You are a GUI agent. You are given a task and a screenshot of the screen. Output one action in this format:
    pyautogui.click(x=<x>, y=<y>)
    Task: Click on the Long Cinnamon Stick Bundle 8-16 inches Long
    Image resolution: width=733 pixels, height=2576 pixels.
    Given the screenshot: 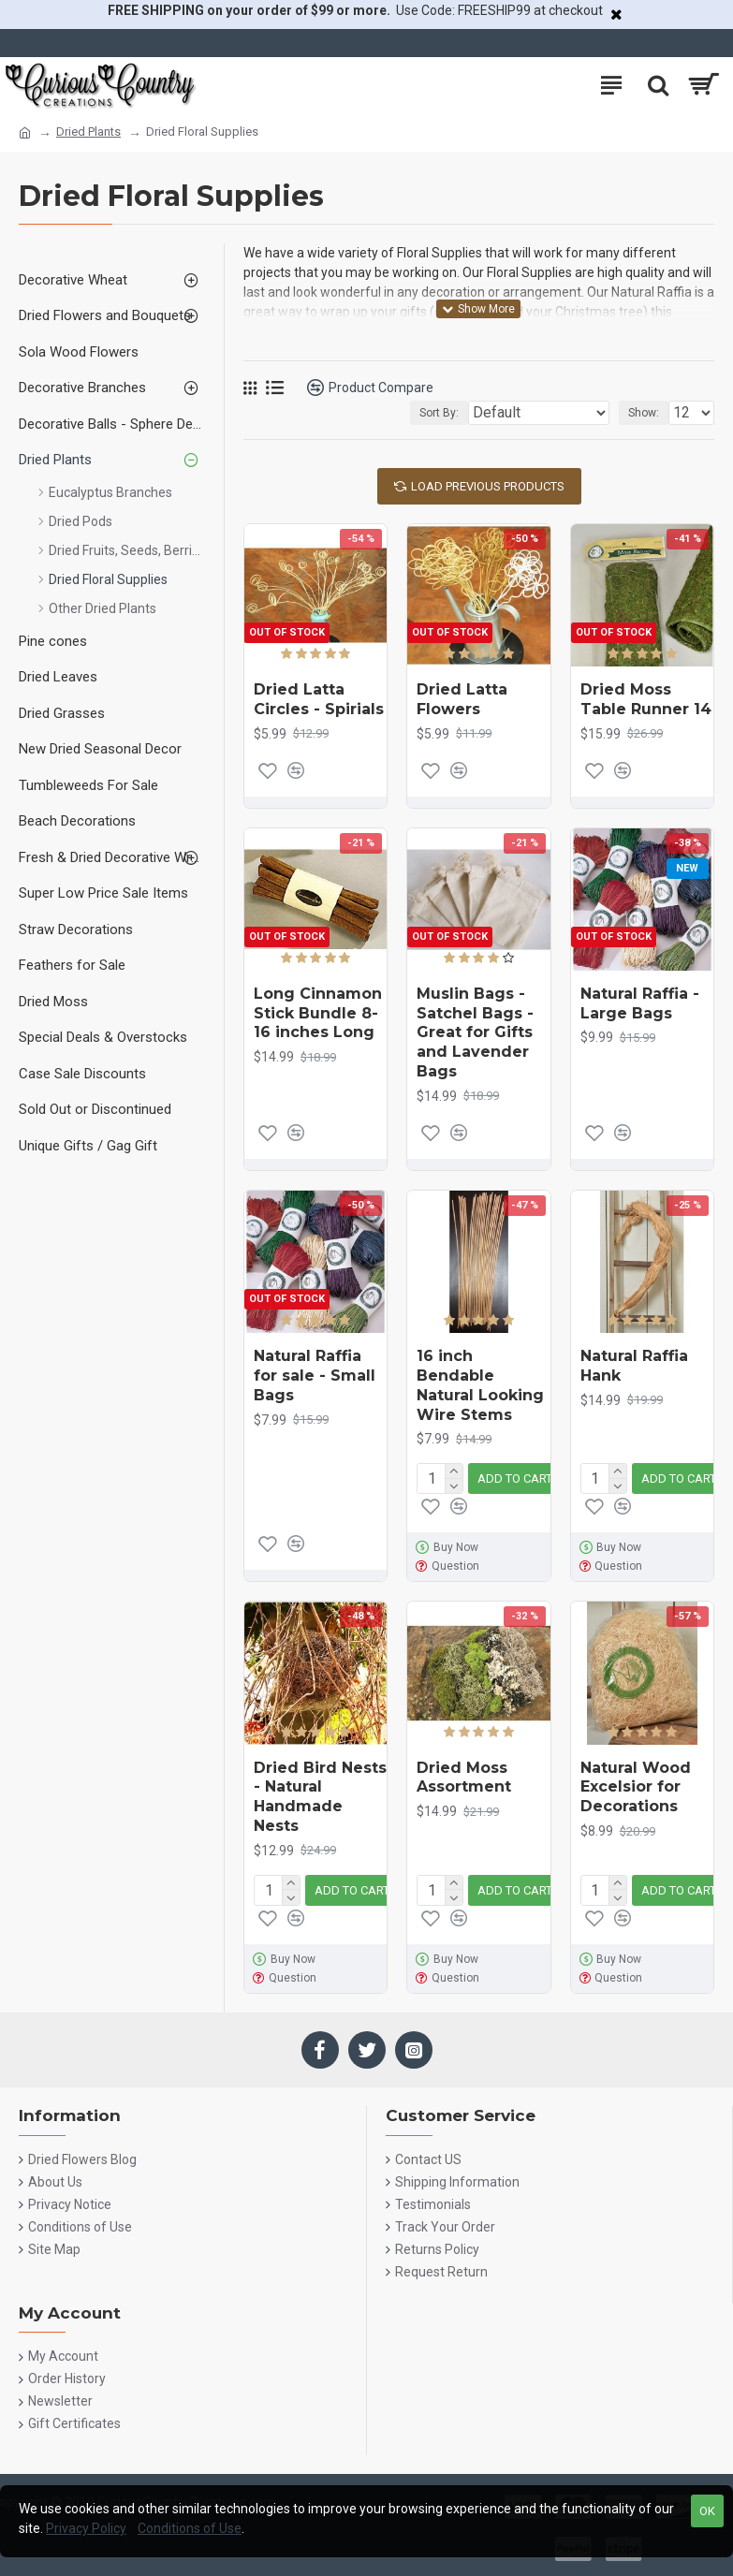 What is the action you would take?
    pyautogui.click(x=318, y=1013)
    